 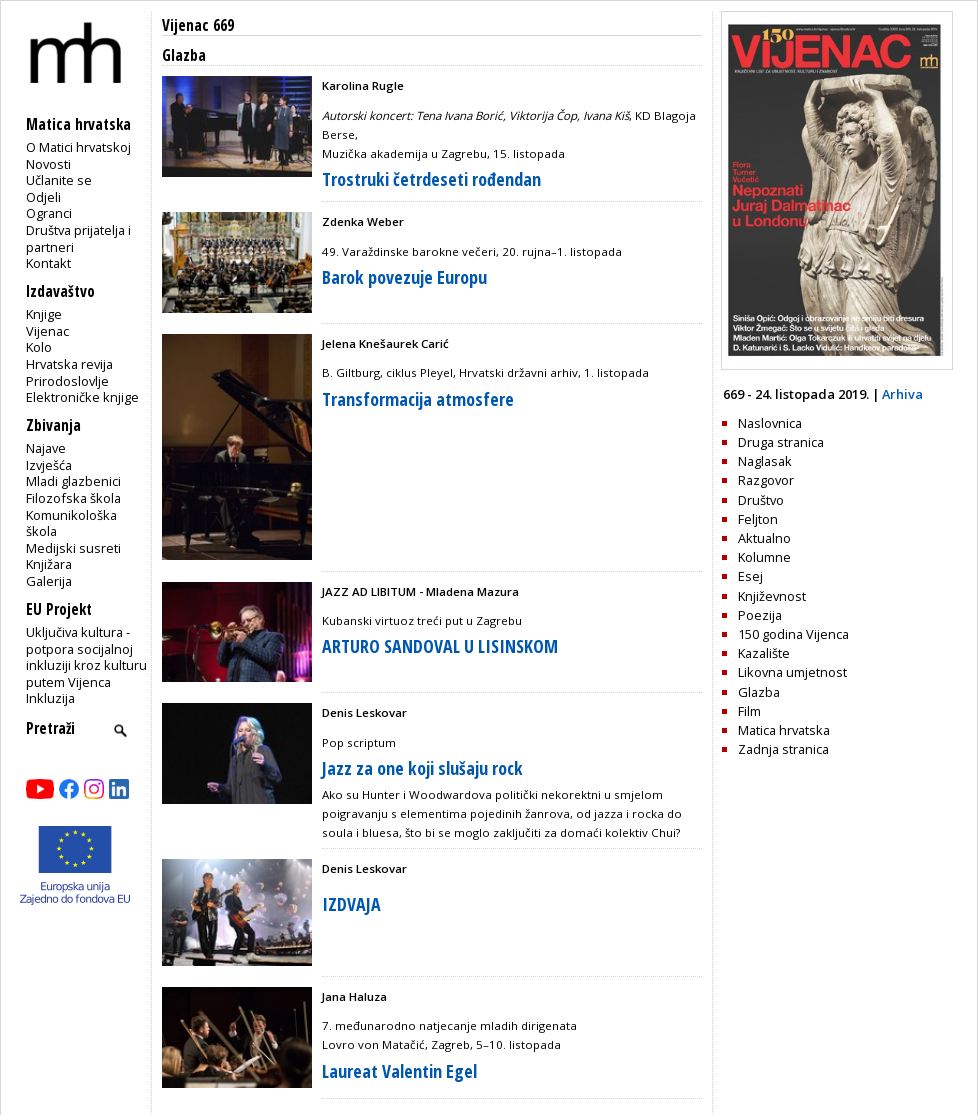 I want to click on Najave, so click(x=46, y=448).